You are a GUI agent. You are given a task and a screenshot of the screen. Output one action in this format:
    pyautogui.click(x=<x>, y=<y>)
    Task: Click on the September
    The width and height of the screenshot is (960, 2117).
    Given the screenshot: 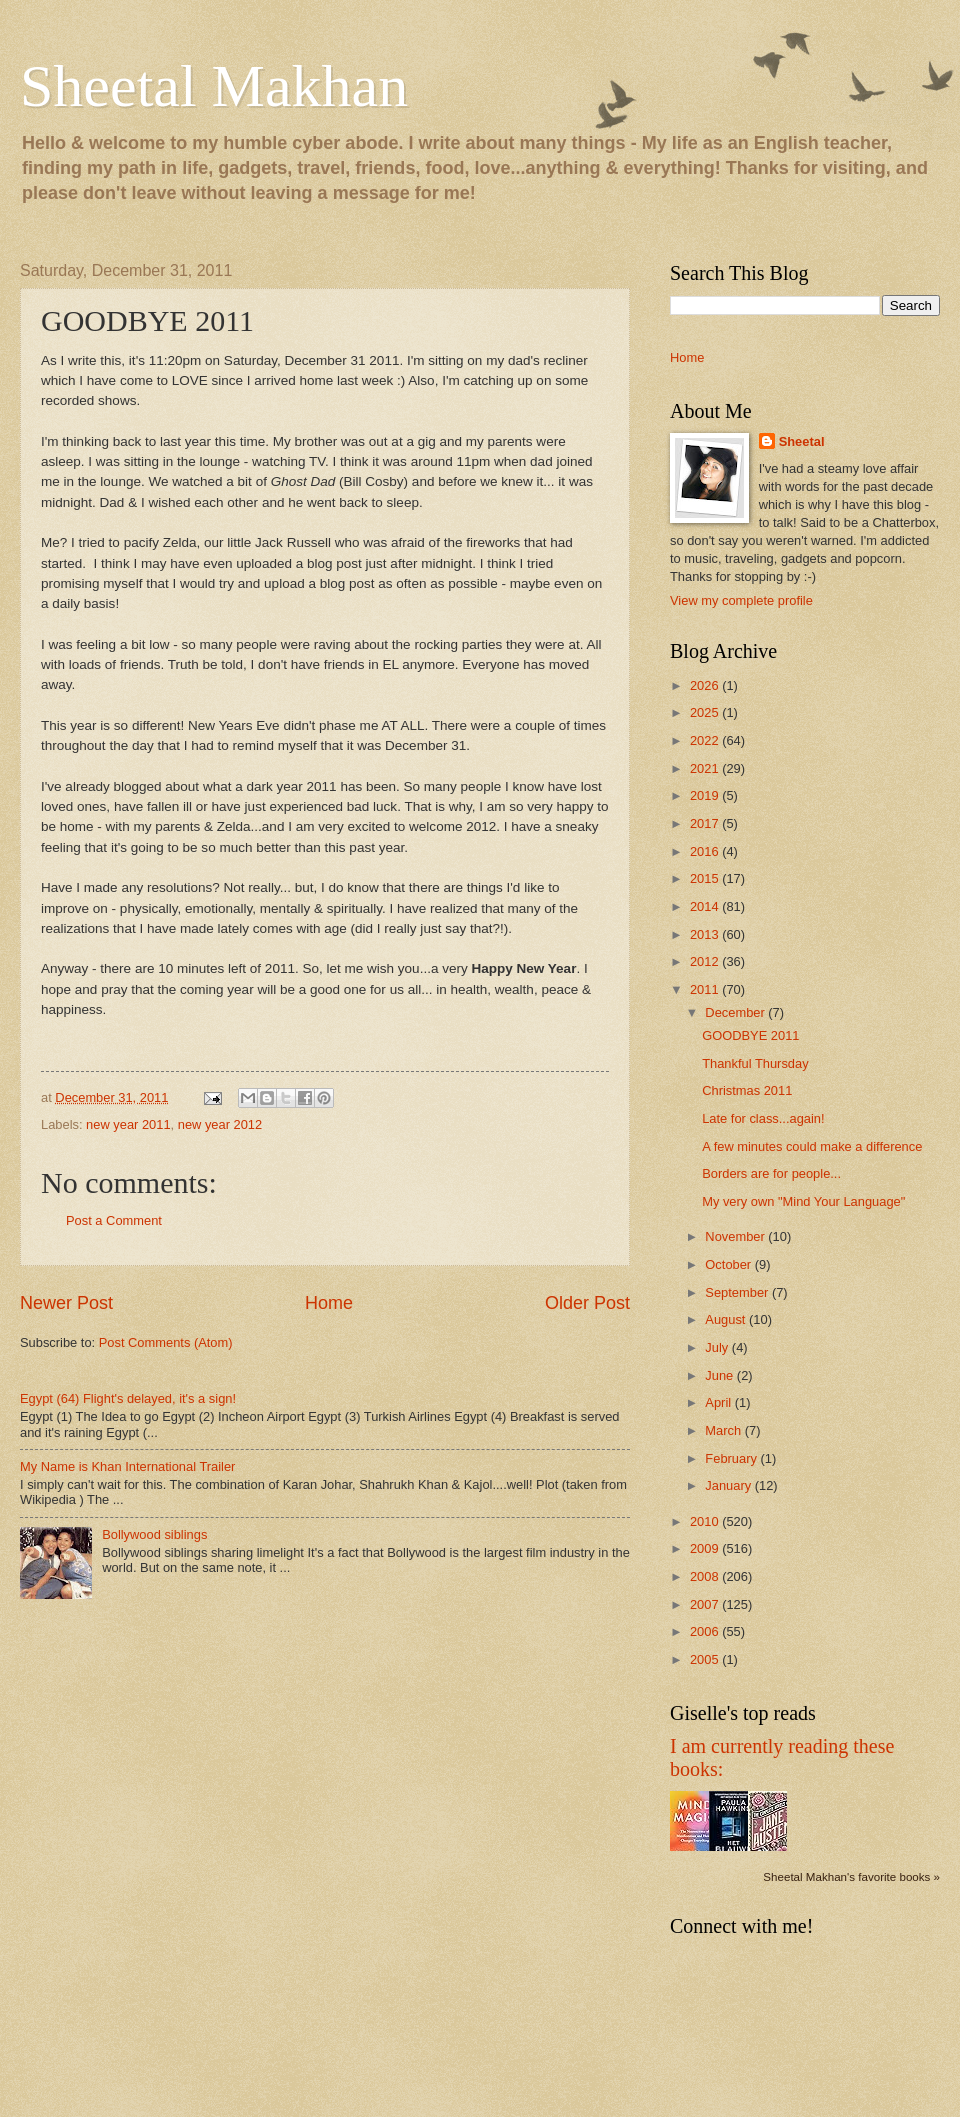 What is the action you would take?
    pyautogui.click(x=738, y=1292)
    